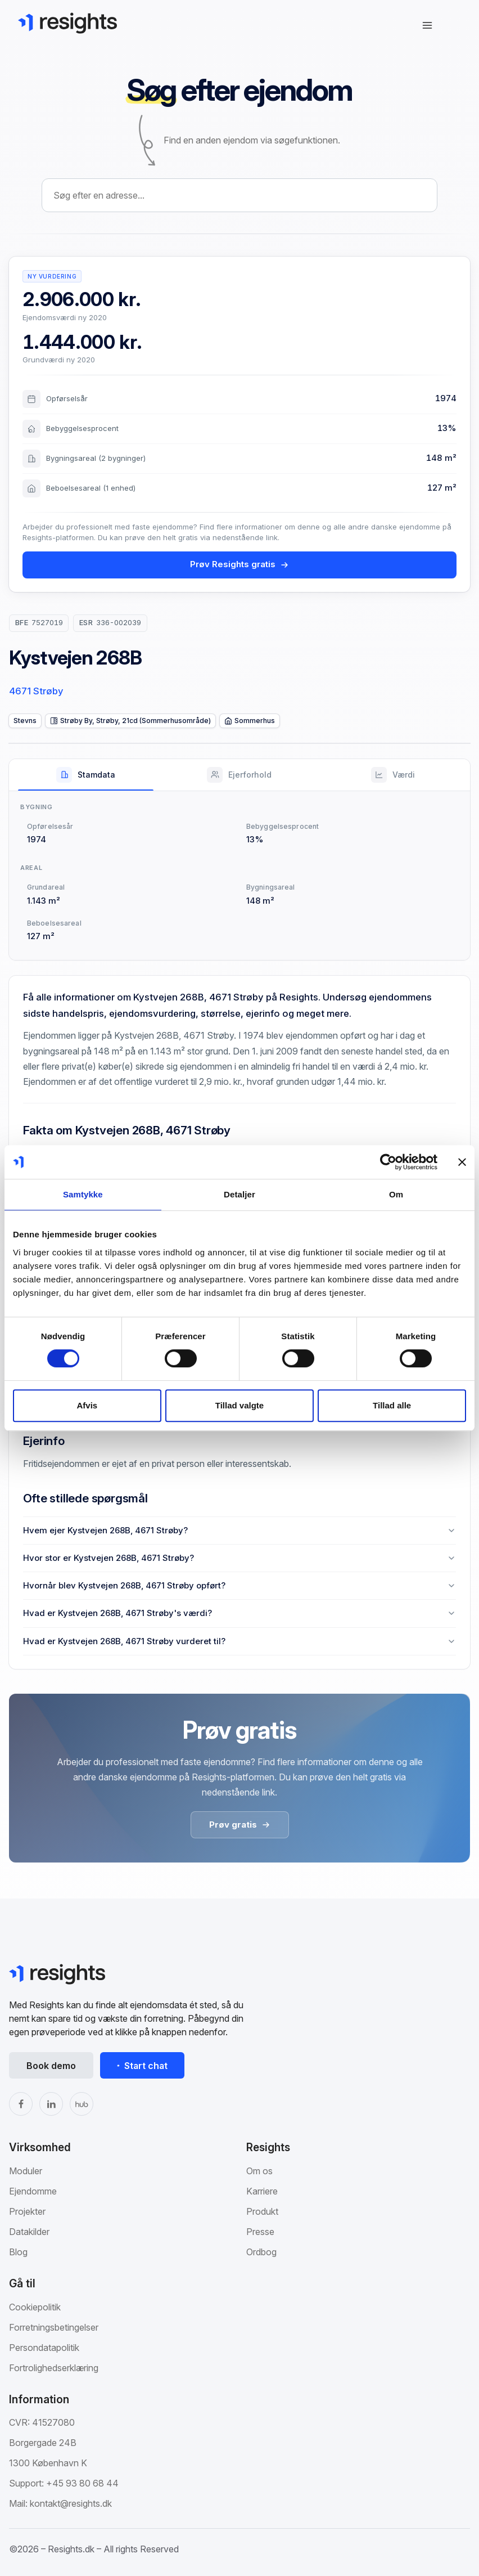  What do you see at coordinates (396, 1194) in the screenshot?
I see `Om [tab]` at bounding box center [396, 1194].